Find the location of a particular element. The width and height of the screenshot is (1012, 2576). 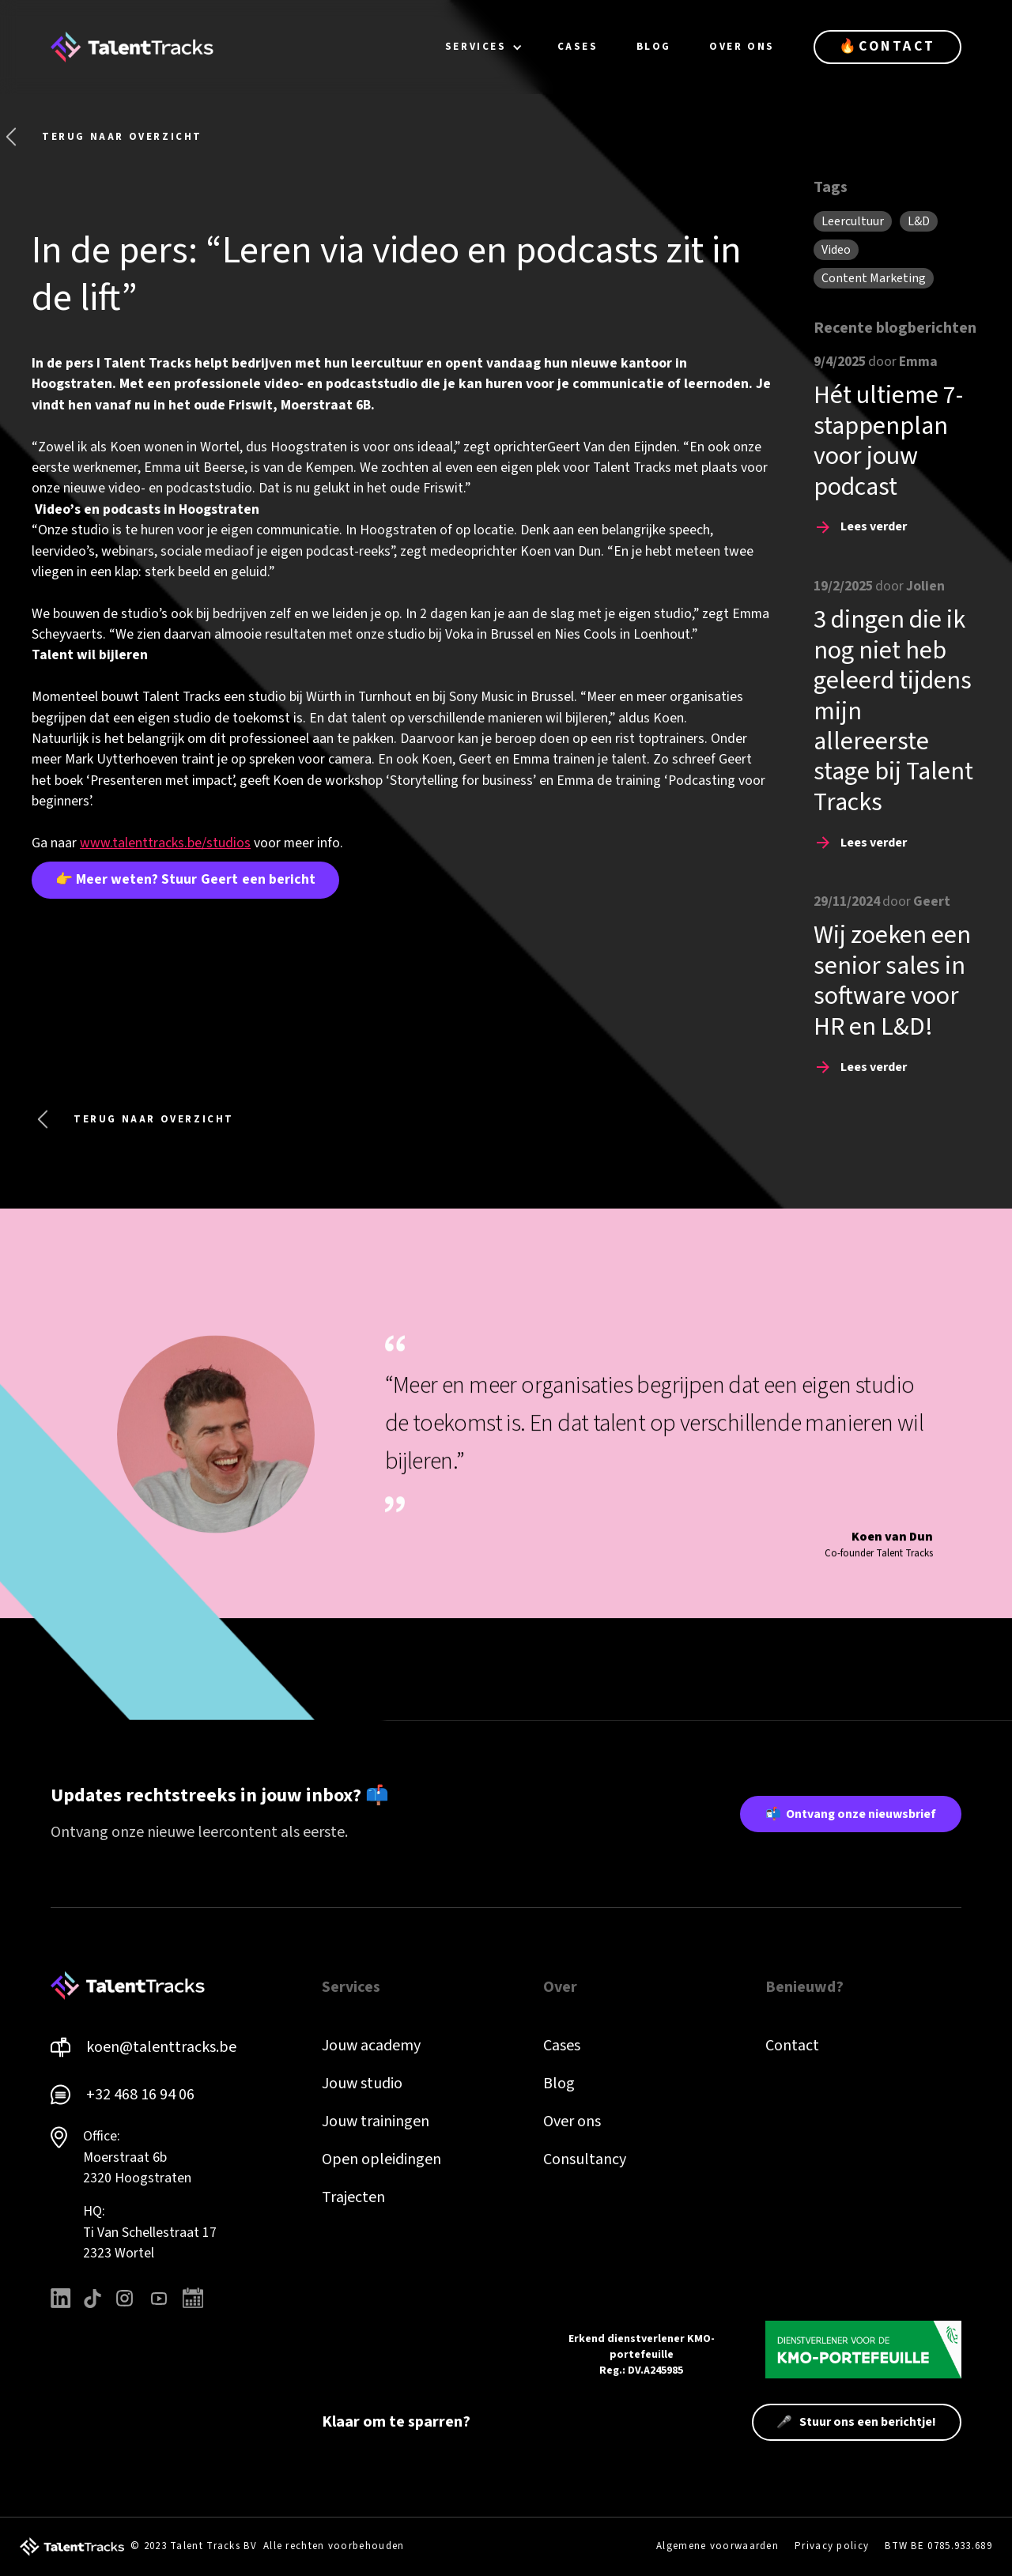

Open opleidingen is located at coordinates (381, 2159).